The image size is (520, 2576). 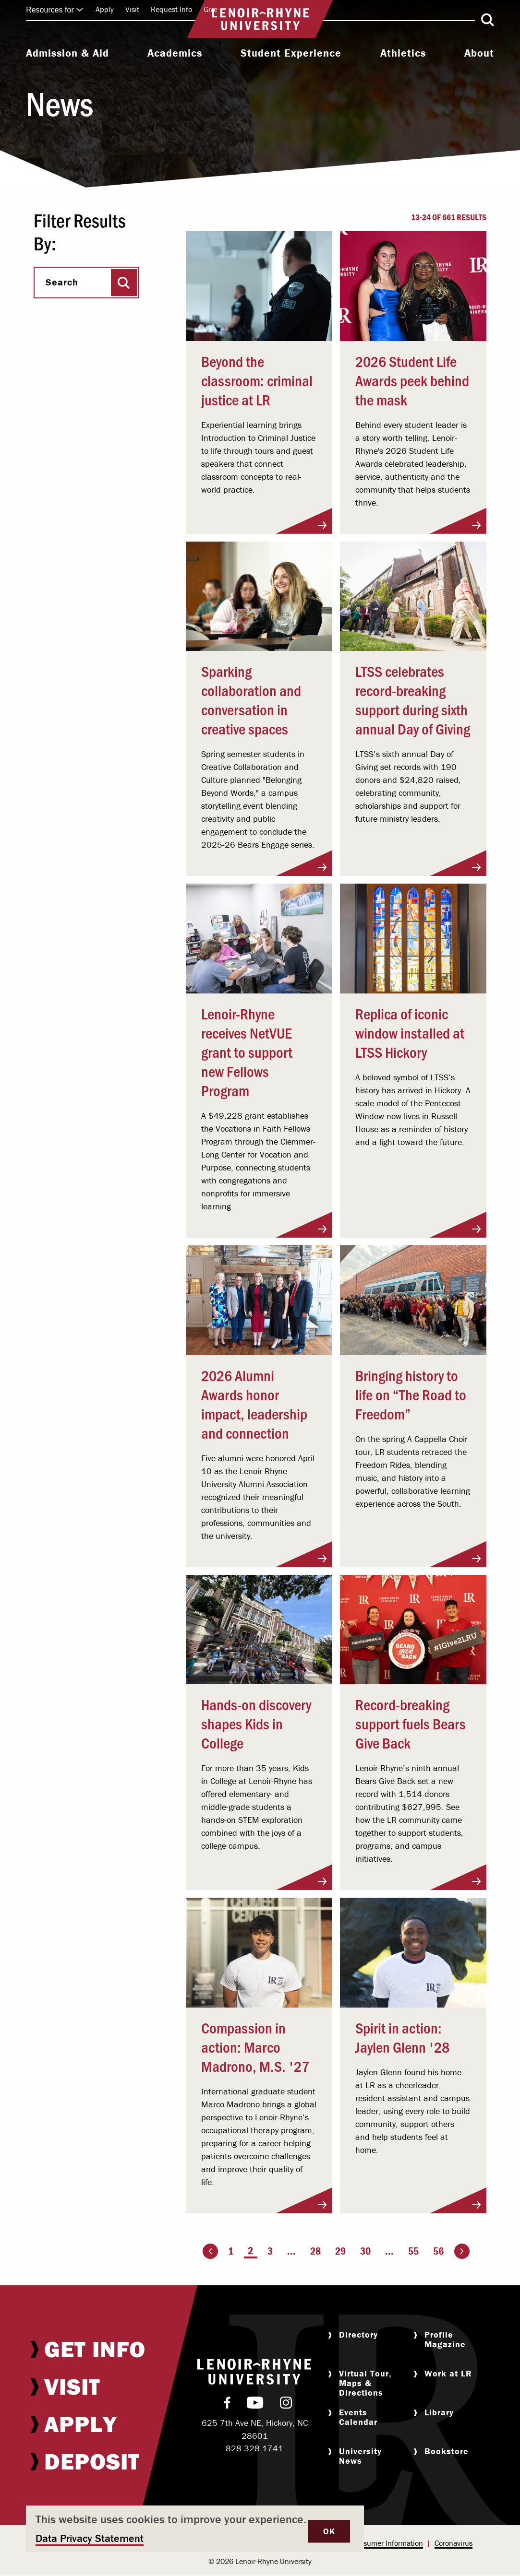 What do you see at coordinates (132, 9) in the screenshot?
I see `Visit` at bounding box center [132, 9].